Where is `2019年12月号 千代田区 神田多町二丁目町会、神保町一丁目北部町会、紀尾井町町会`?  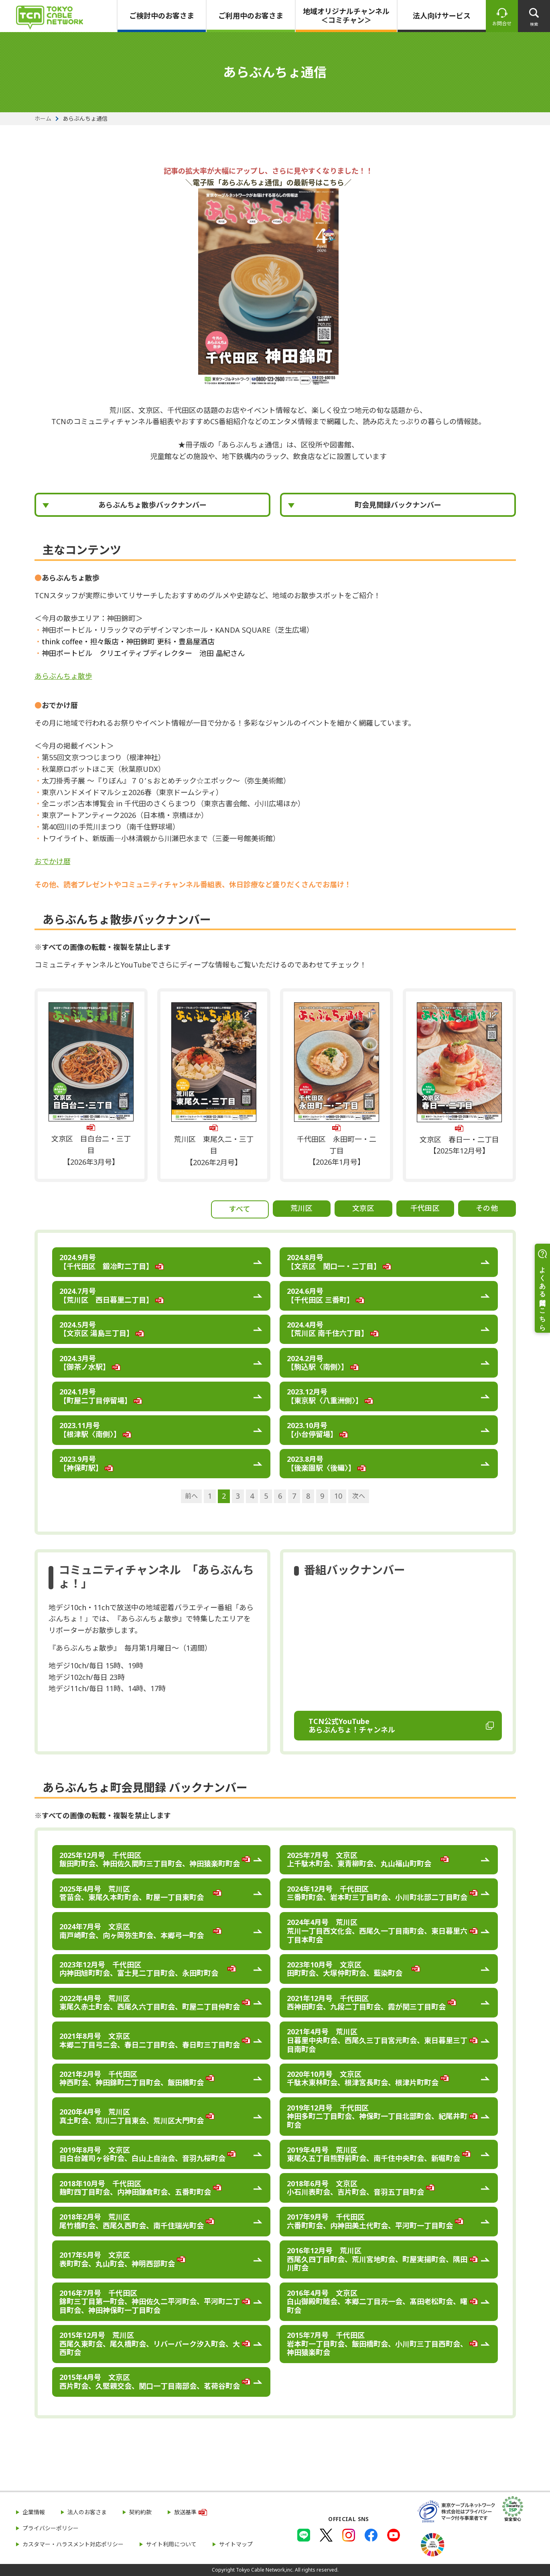
2019年12月号 千代田区 神田多町二丁目町会、神保町一丁目北部町会、紀尾井町町会 is located at coordinates (377, 2116).